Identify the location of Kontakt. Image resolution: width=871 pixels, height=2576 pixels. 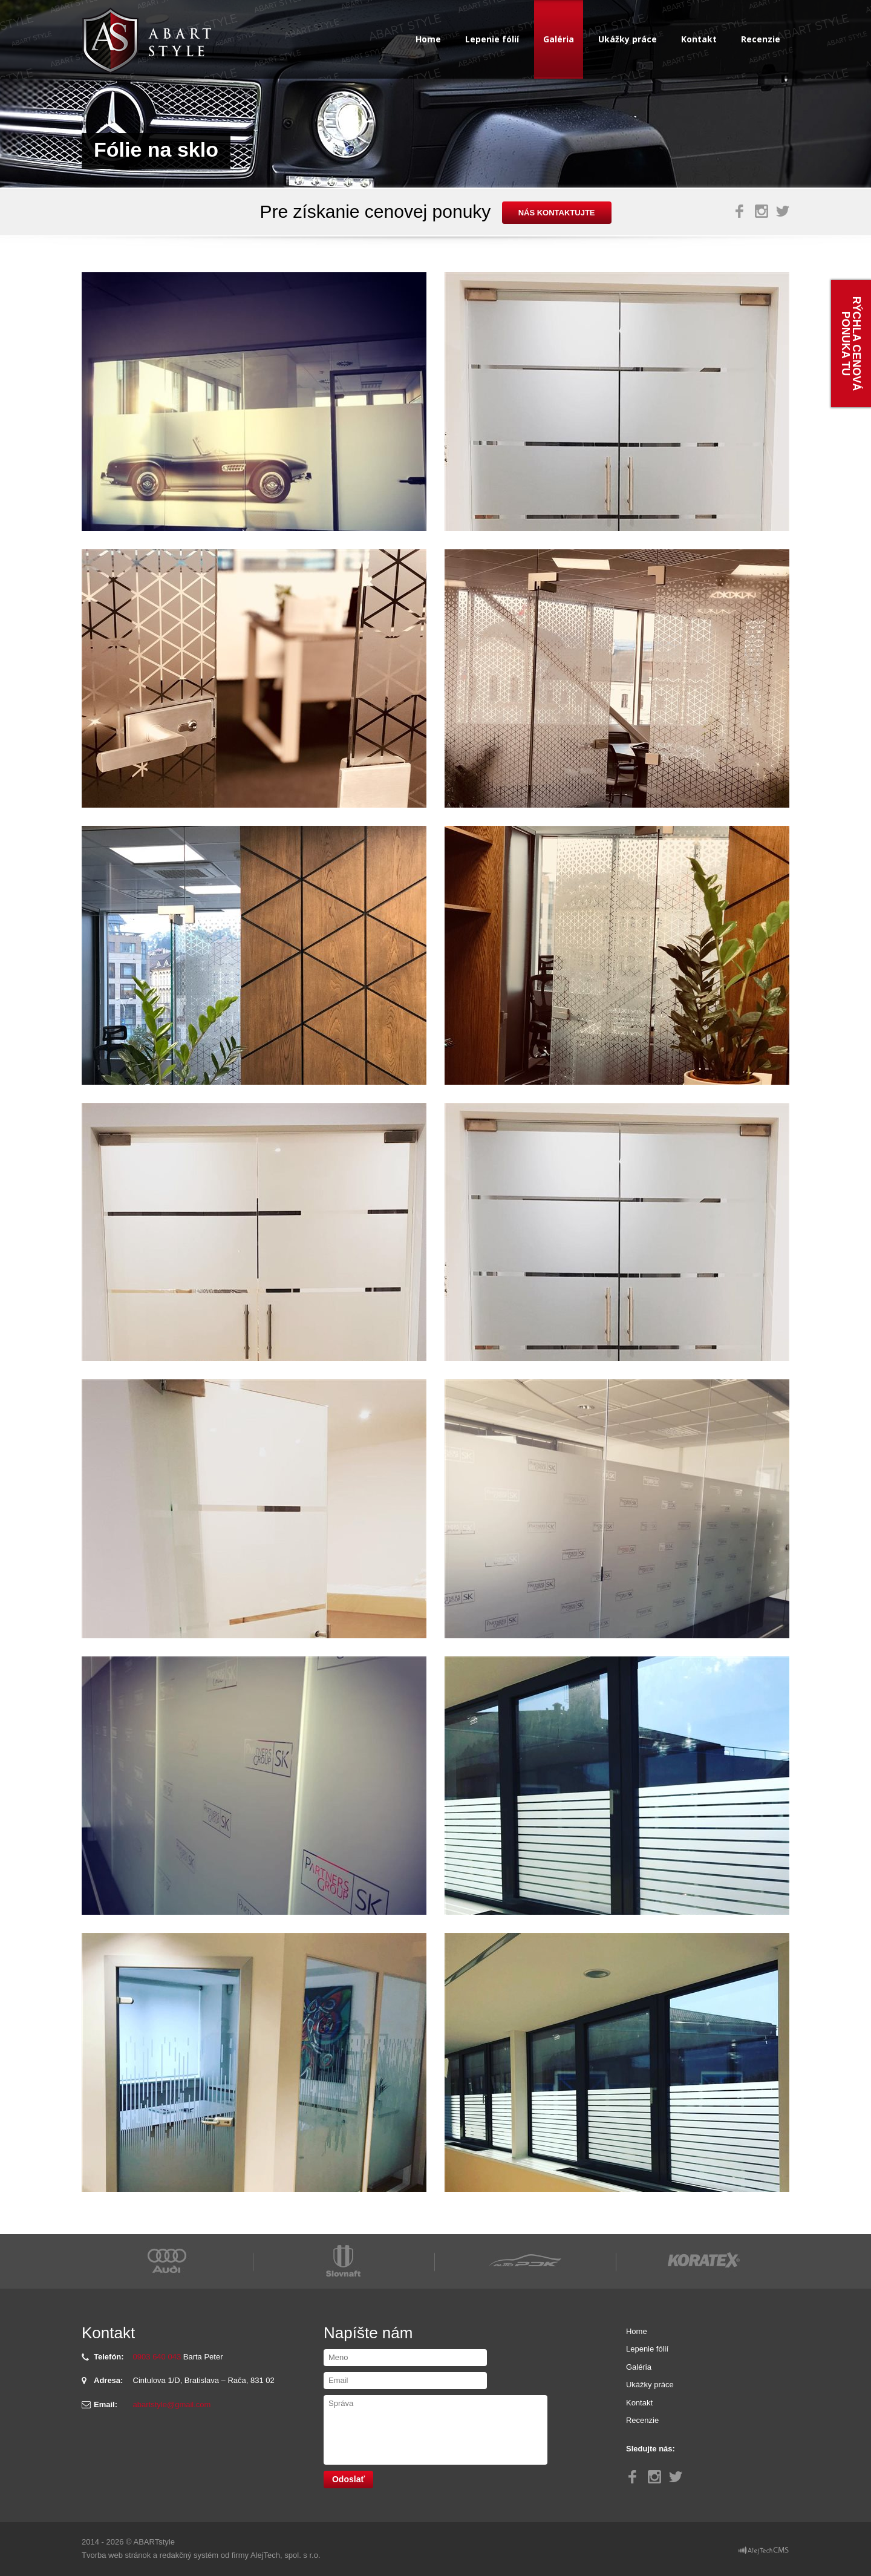
(699, 39).